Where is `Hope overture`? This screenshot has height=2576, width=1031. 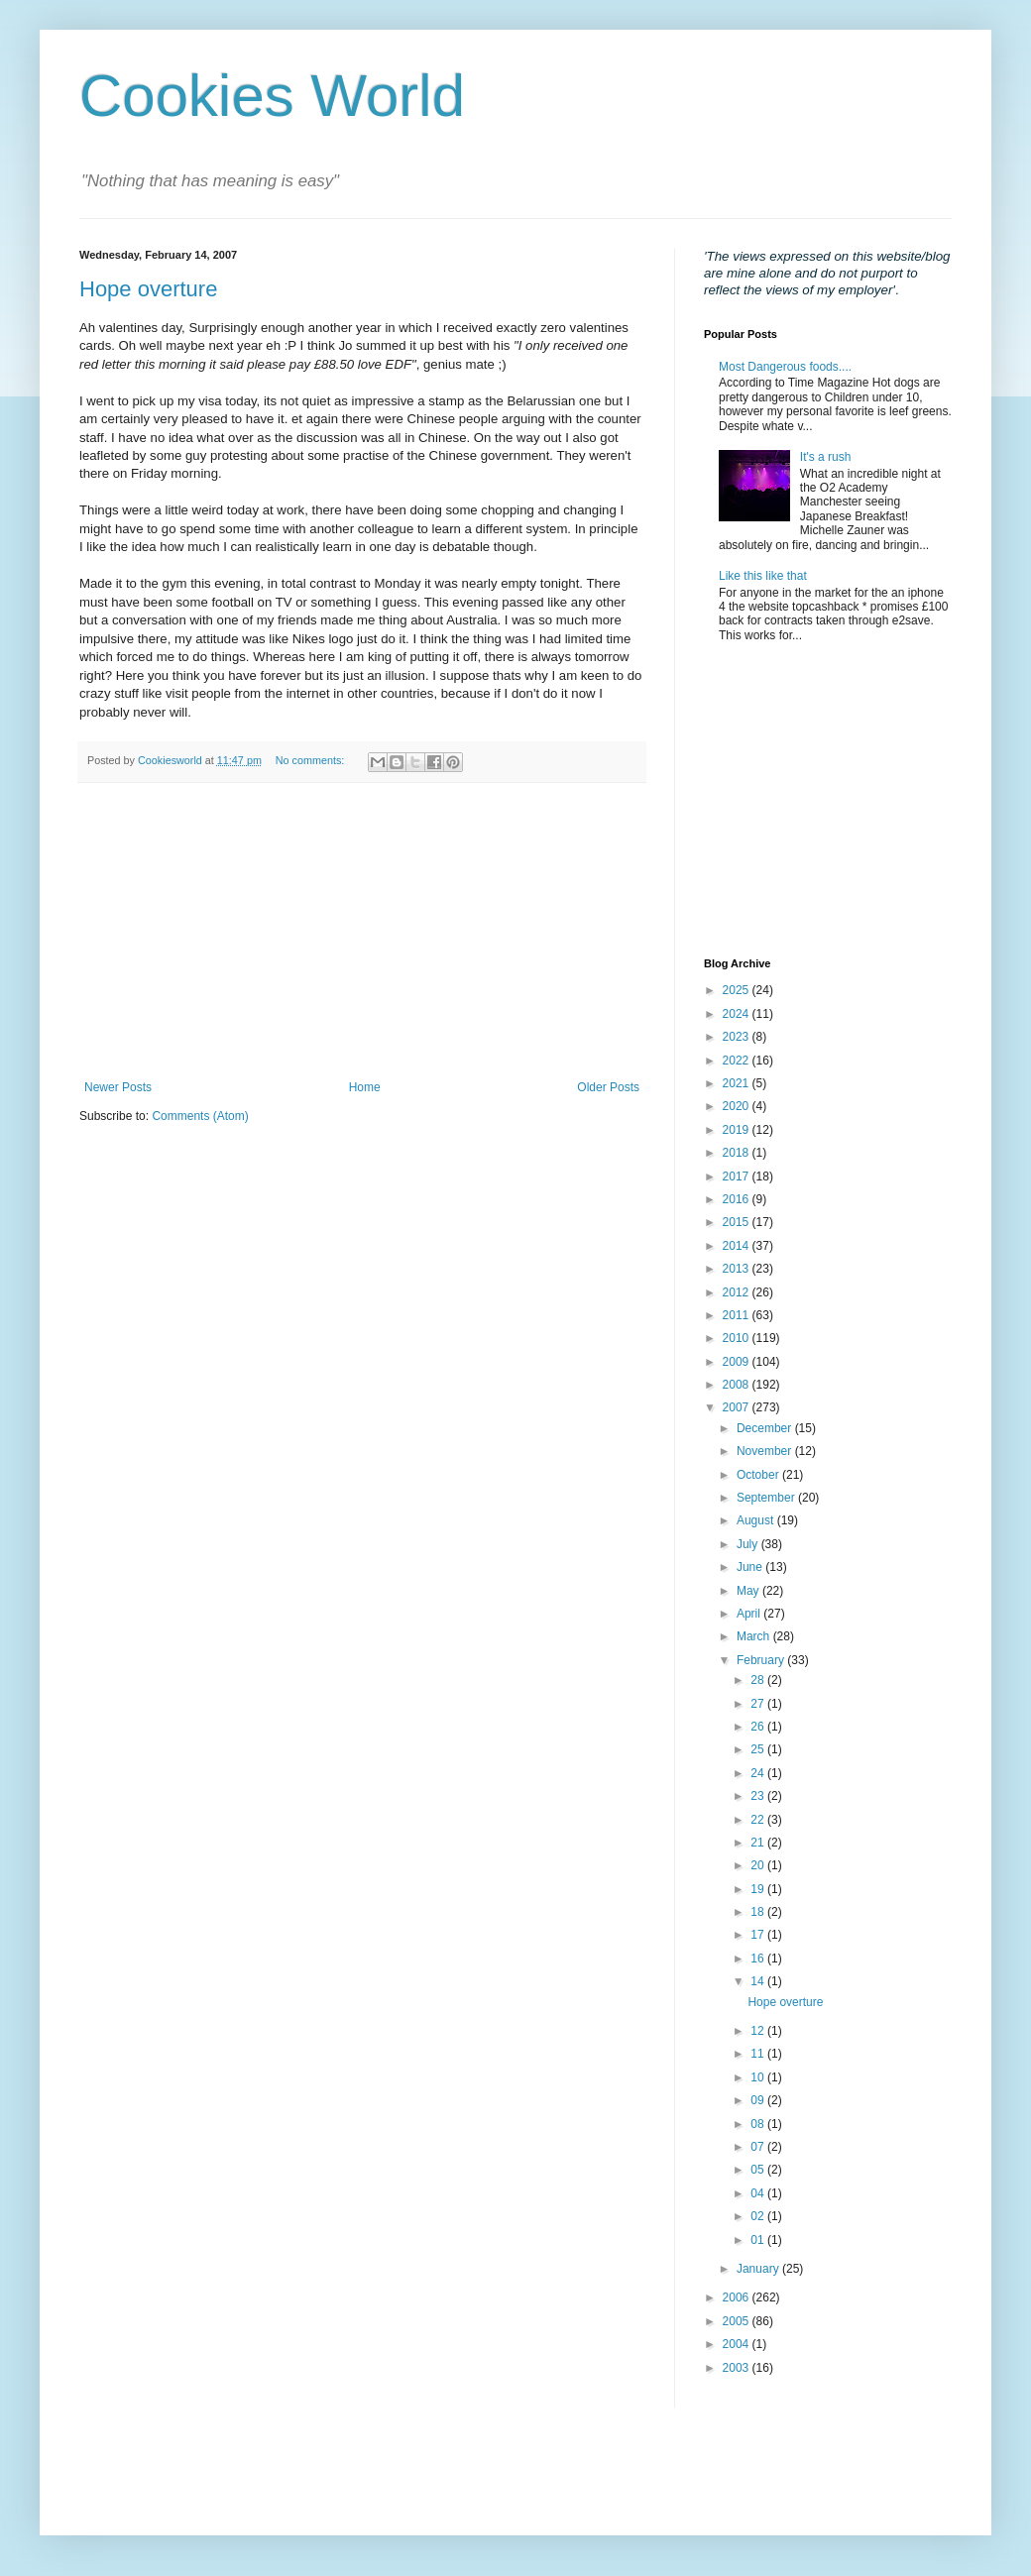
Hope overture is located at coordinates (148, 289).